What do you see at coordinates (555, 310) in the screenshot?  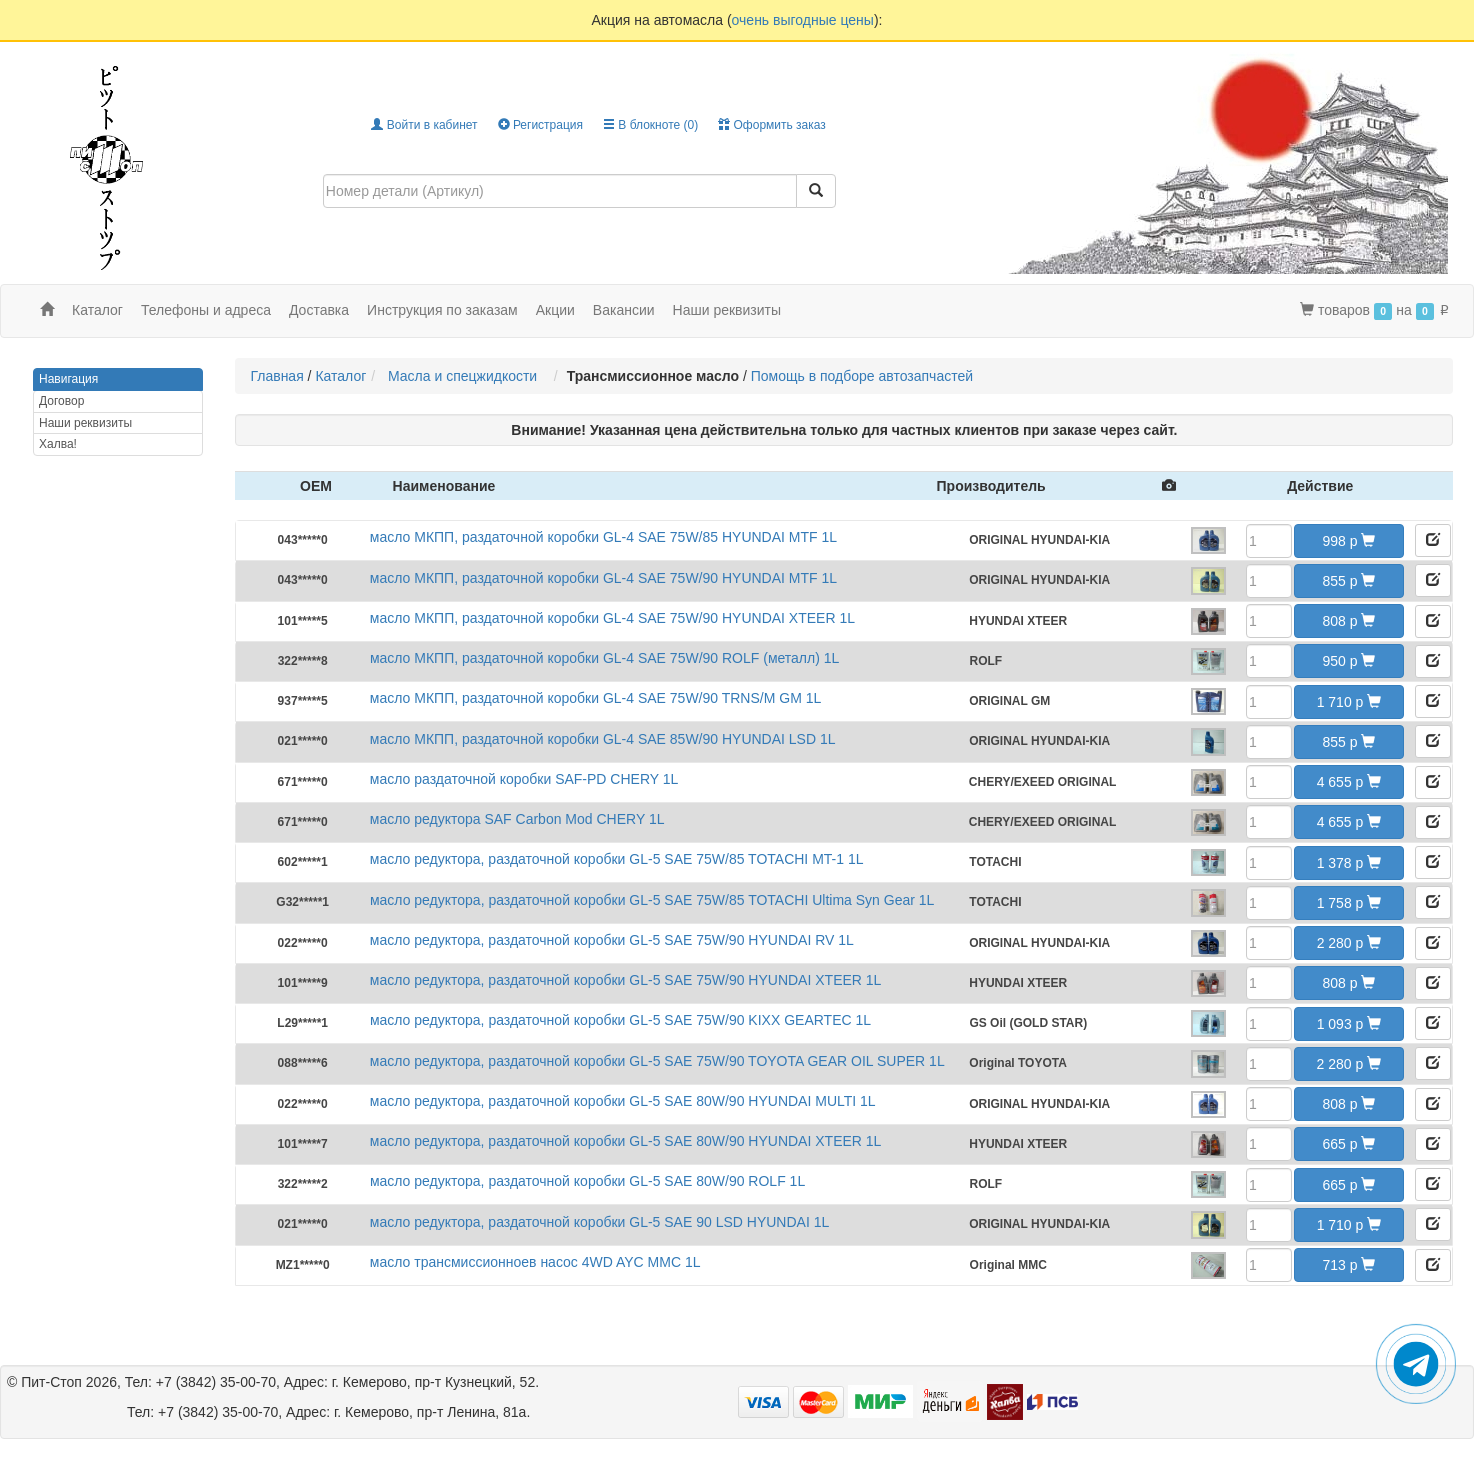 I see `Акции` at bounding box center [555, 310].